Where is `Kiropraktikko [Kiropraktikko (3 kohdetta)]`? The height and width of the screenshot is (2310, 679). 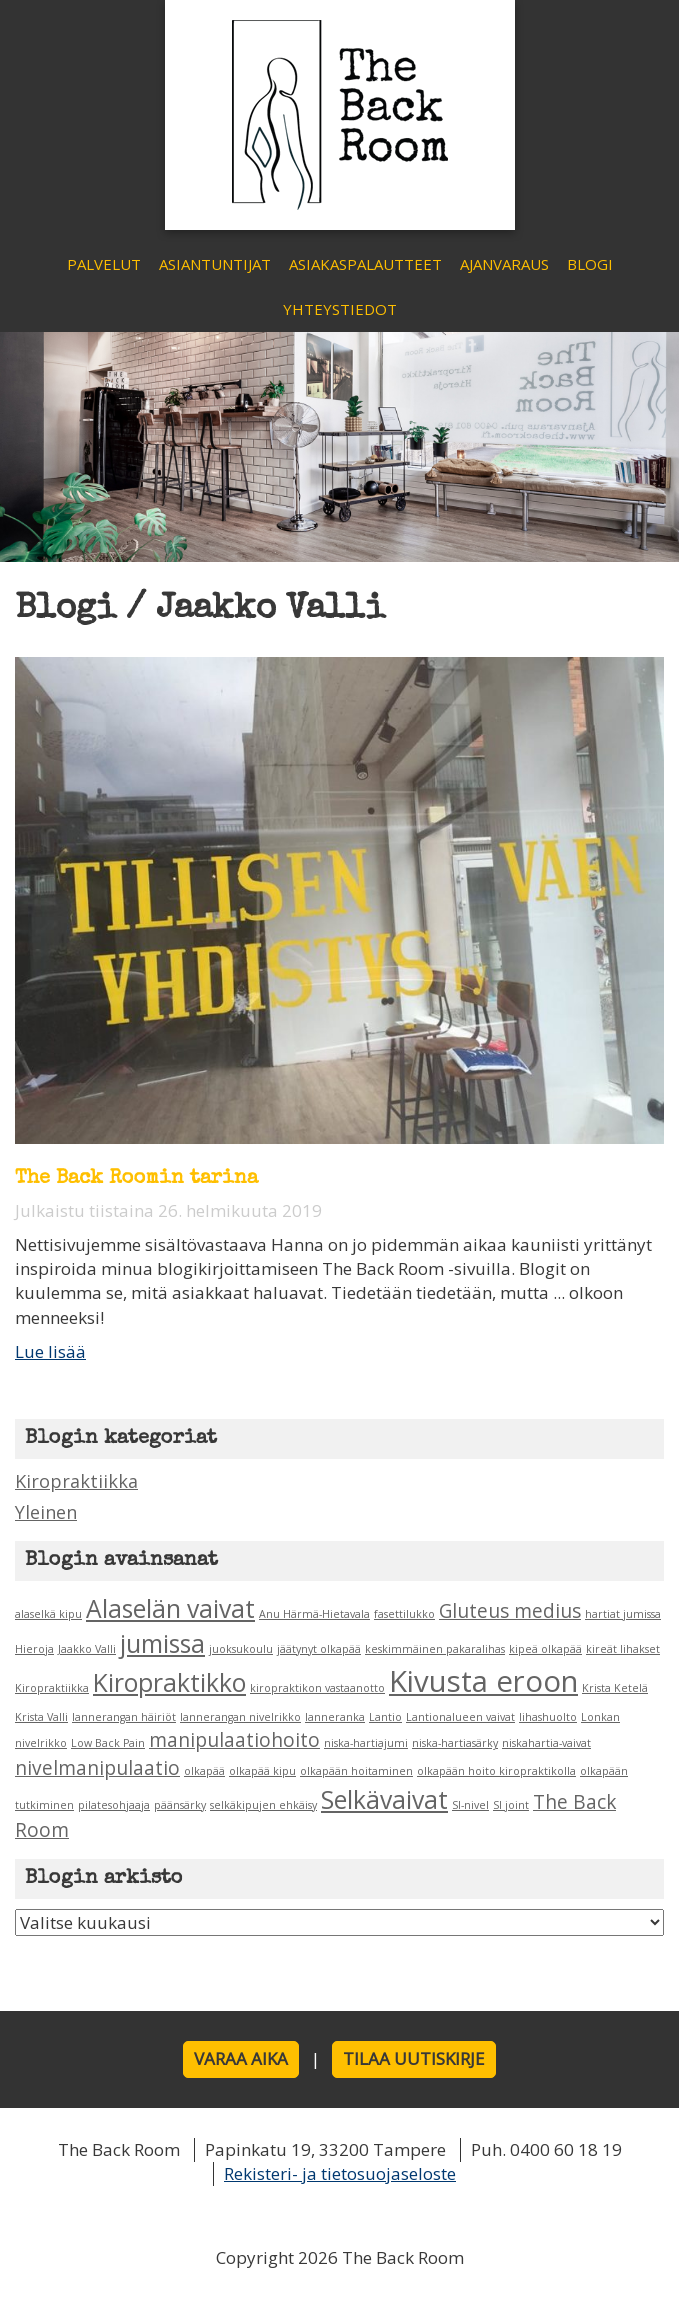 Kiropraktikko [Kiropraktikko (3 kohdetta)] is located at coordinates (169, 1682).